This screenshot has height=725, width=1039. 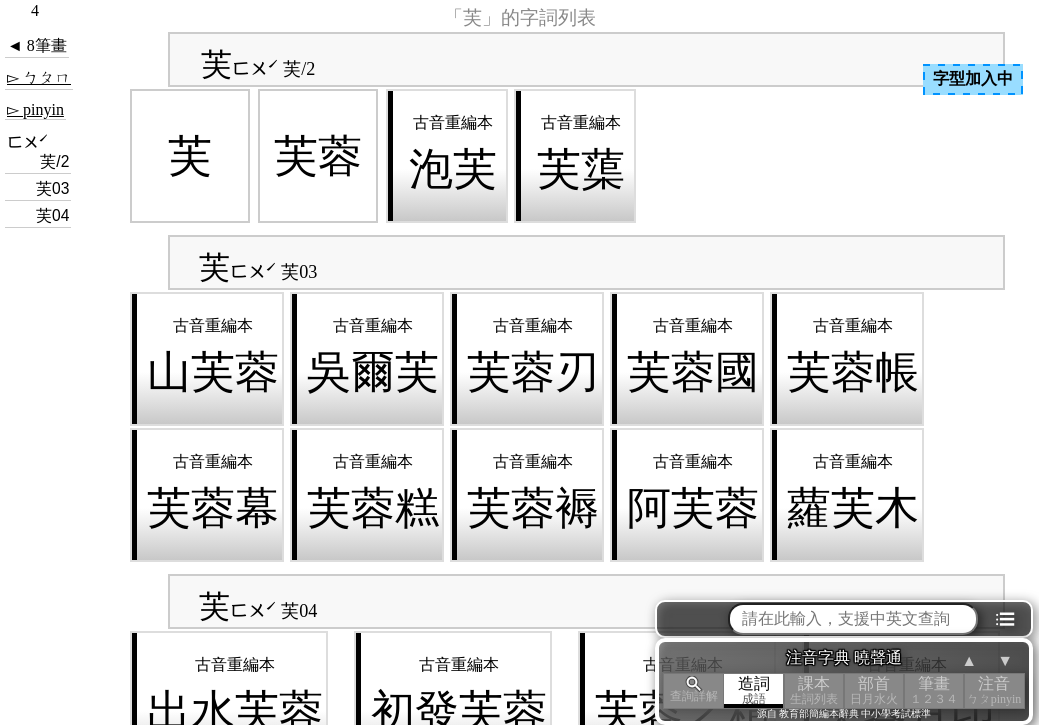 What do you see at coordinates (37, 45) in the screenshot?
I see `◄ 8筆畫` at bounding box center [37, 45].